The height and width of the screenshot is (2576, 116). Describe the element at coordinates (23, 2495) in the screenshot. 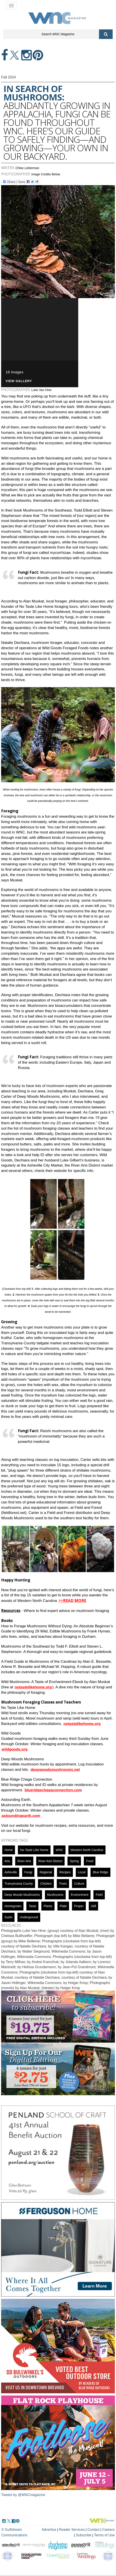

I see `Tweets by @WNCmagazine` at that location.